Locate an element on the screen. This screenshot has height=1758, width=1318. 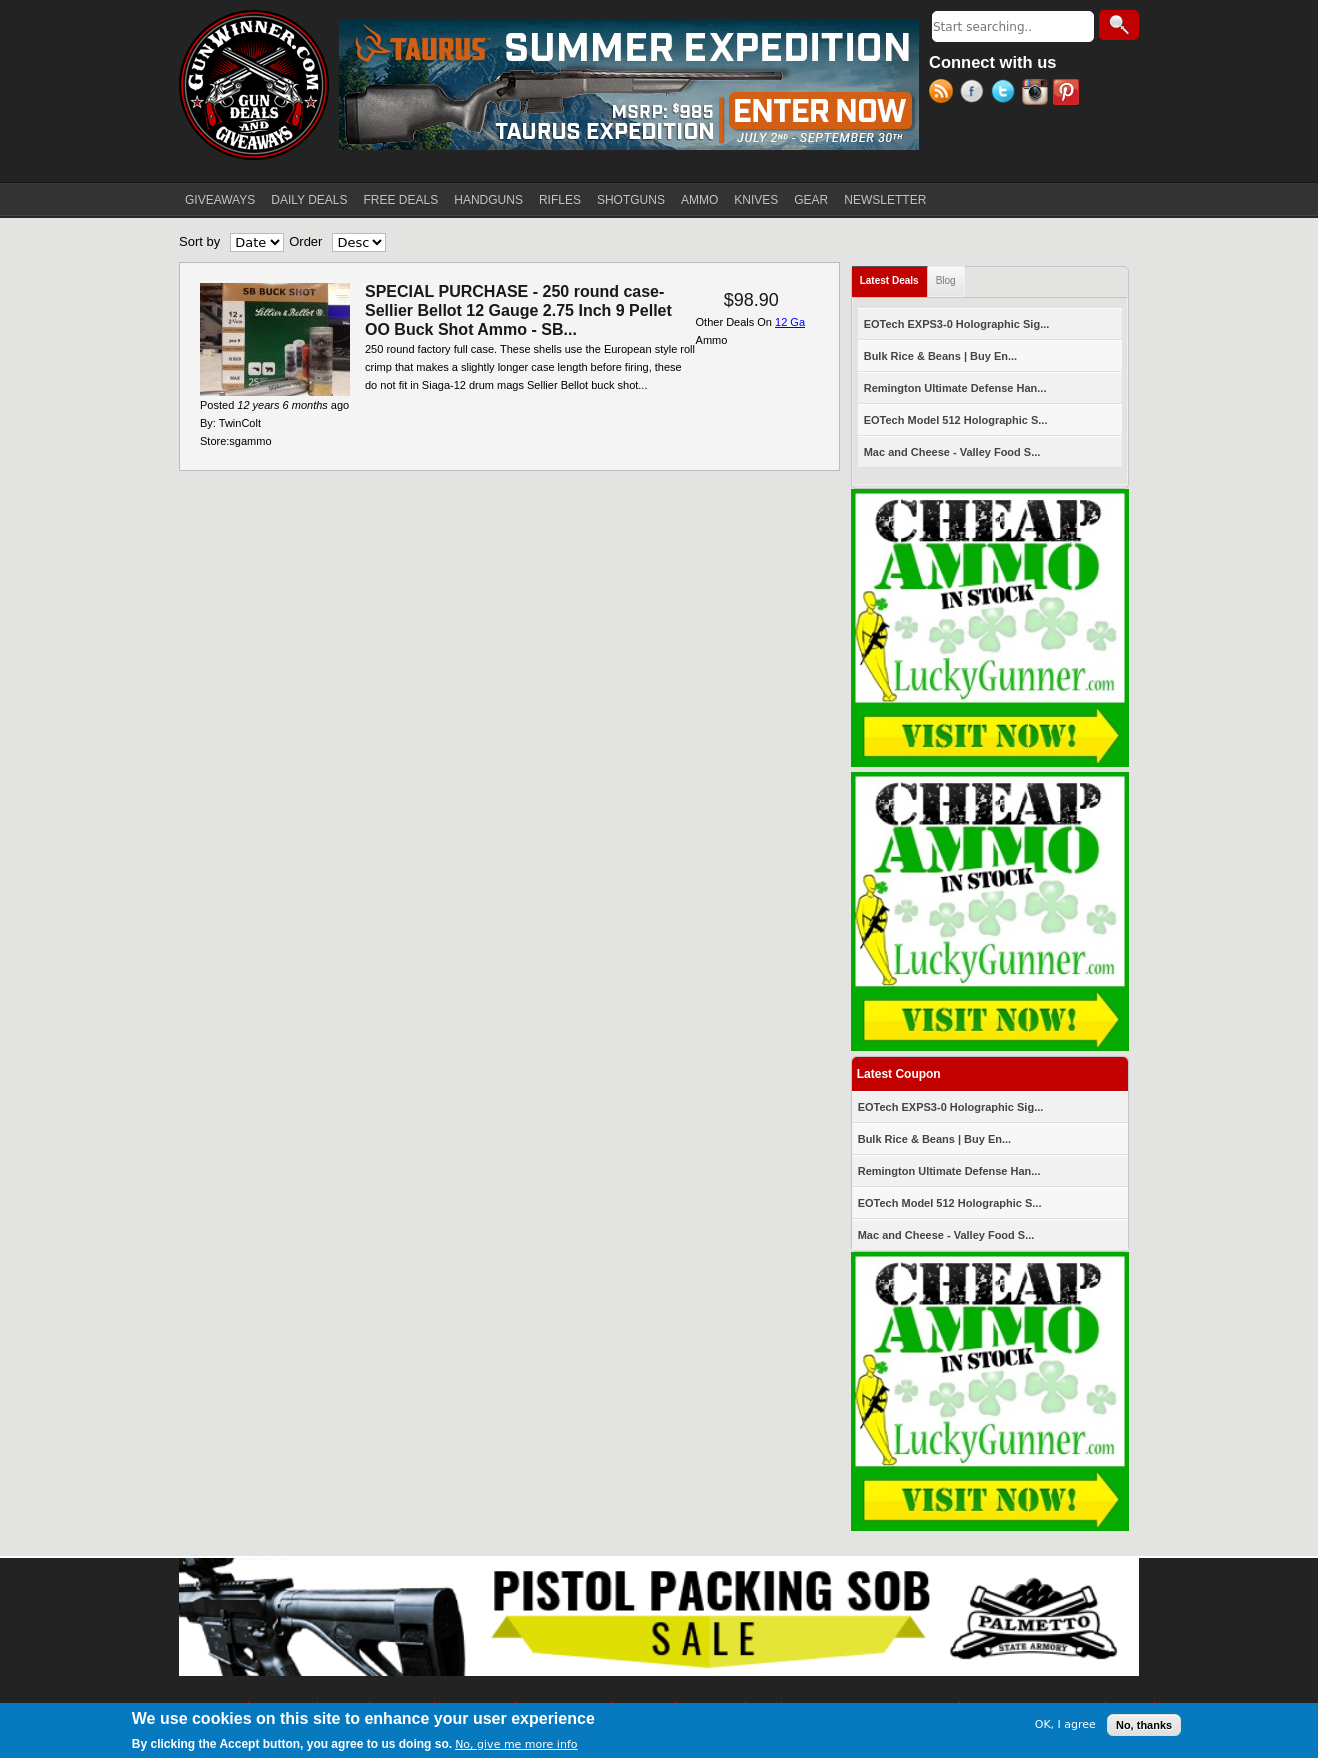
GEAR is located at coordinates (811, 200).